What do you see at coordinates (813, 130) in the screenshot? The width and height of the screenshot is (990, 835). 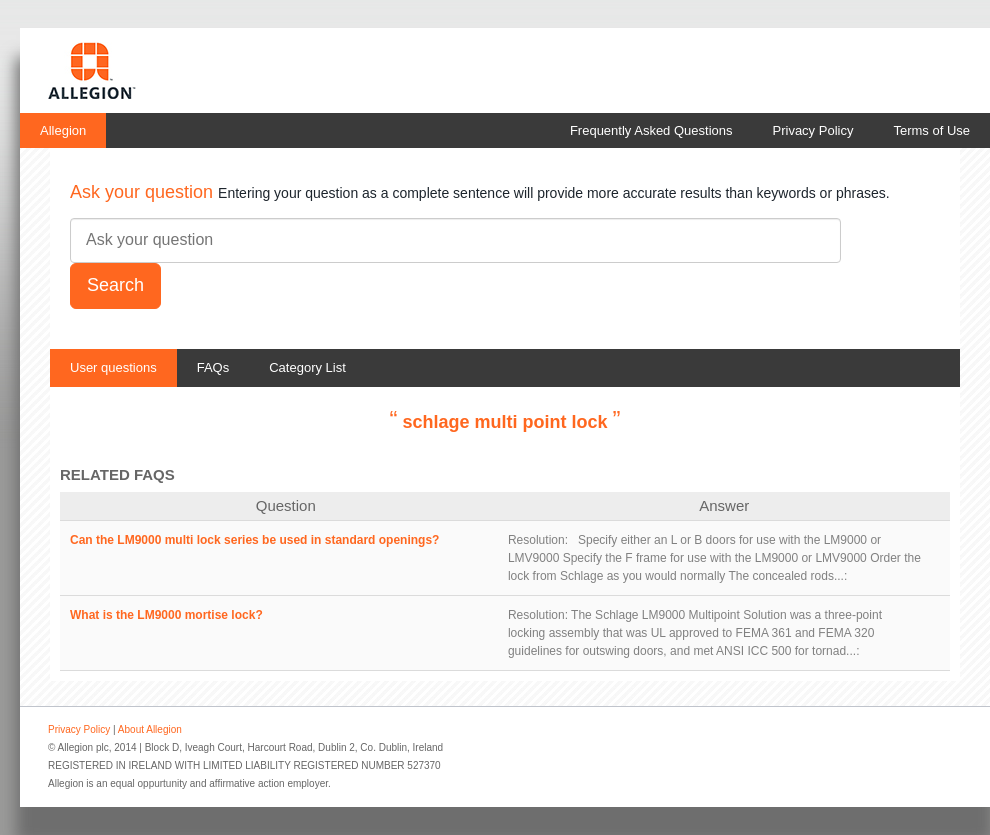 I see `Privacy Policy` at bounding box center [813, 130].